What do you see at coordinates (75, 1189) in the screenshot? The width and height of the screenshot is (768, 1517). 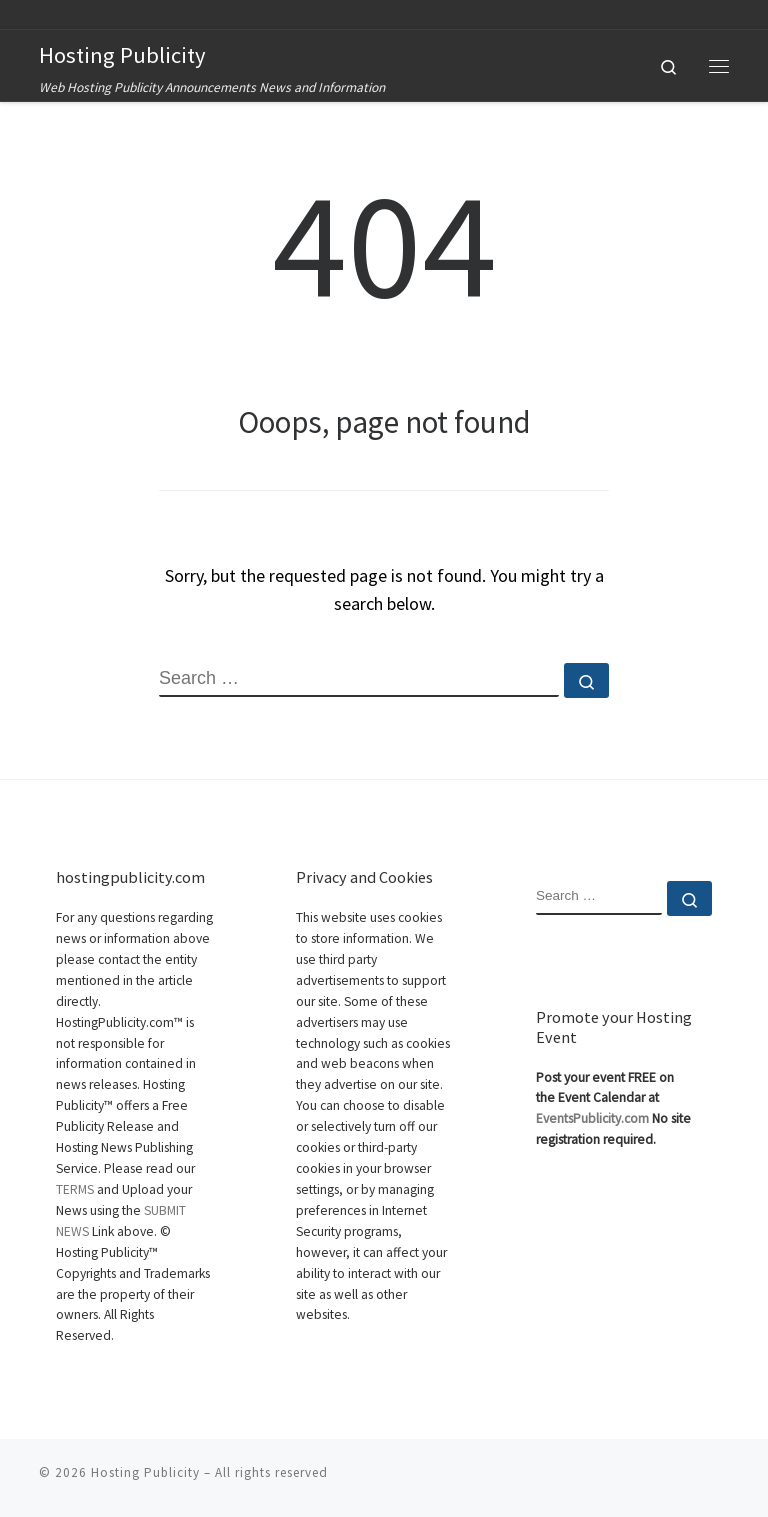 I see `TERMS` at bounding box center [75, 1189].